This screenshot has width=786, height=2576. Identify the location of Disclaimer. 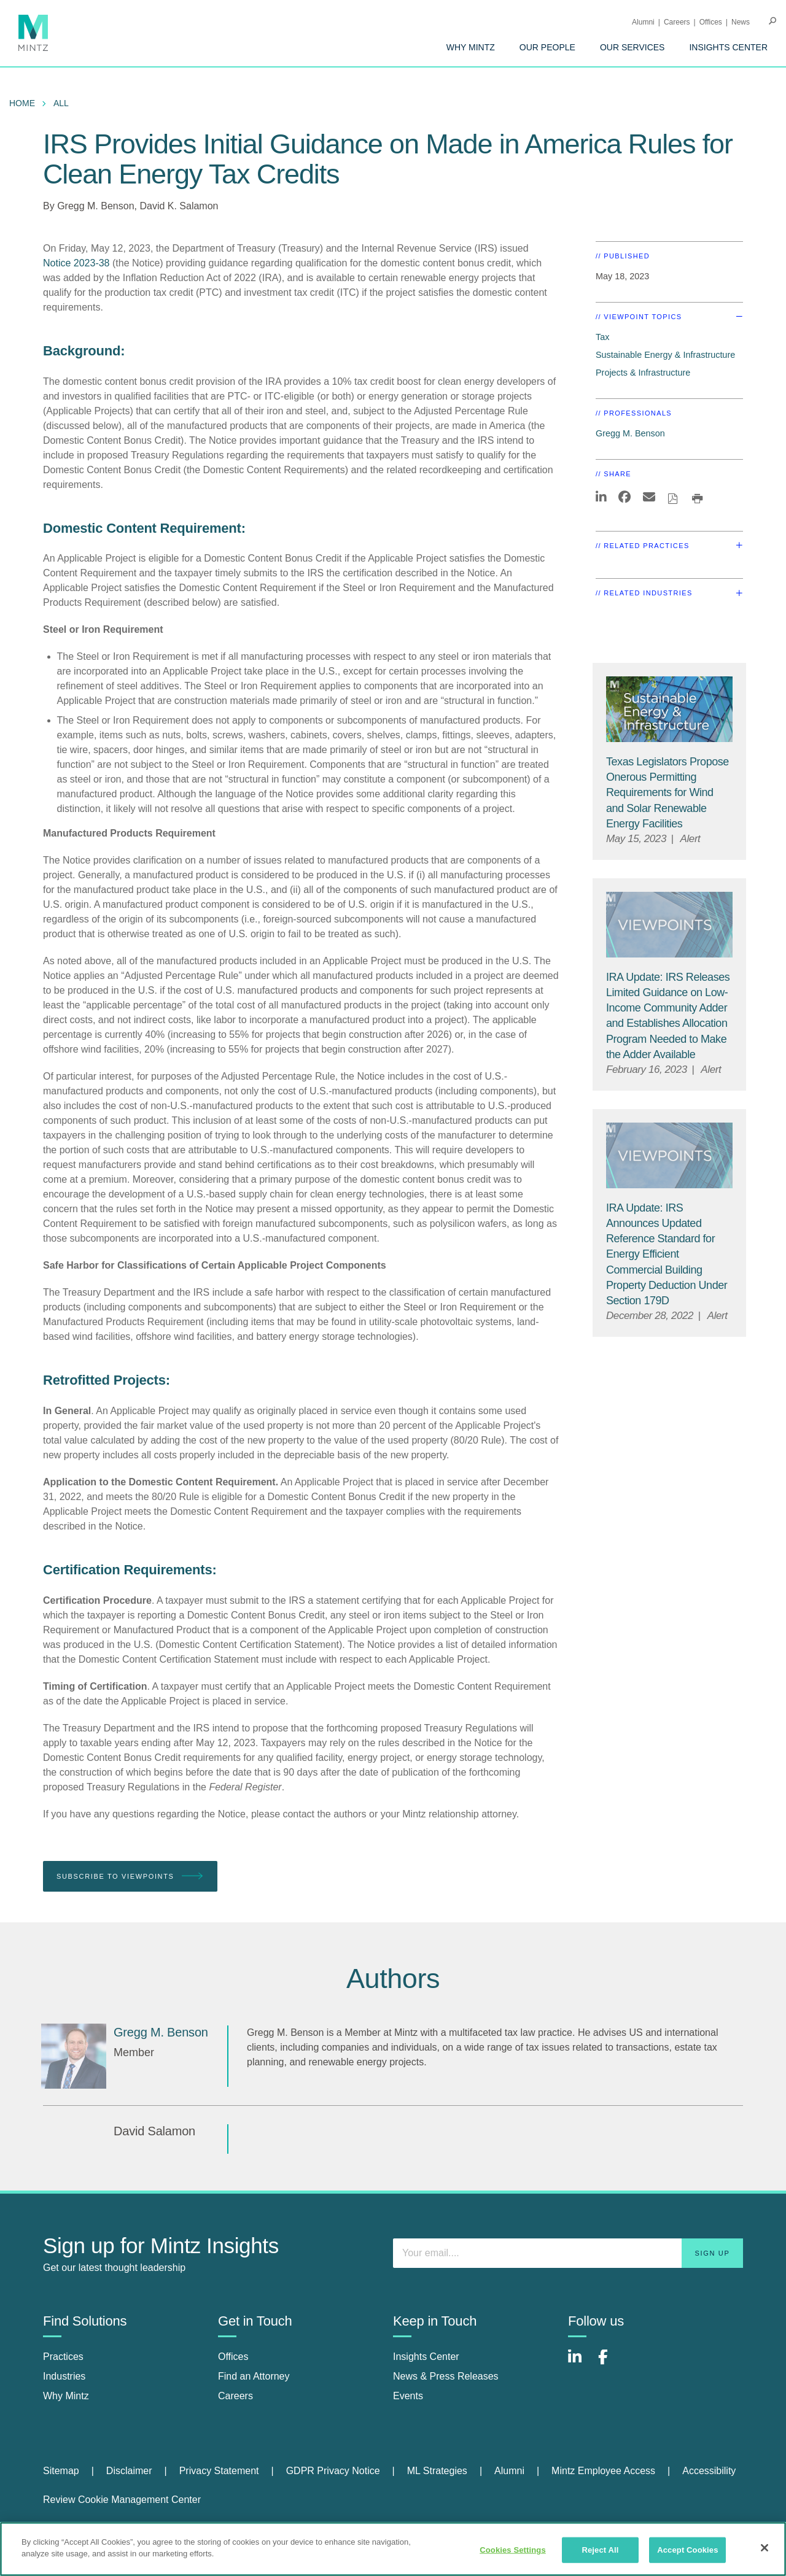
(129, 2471).